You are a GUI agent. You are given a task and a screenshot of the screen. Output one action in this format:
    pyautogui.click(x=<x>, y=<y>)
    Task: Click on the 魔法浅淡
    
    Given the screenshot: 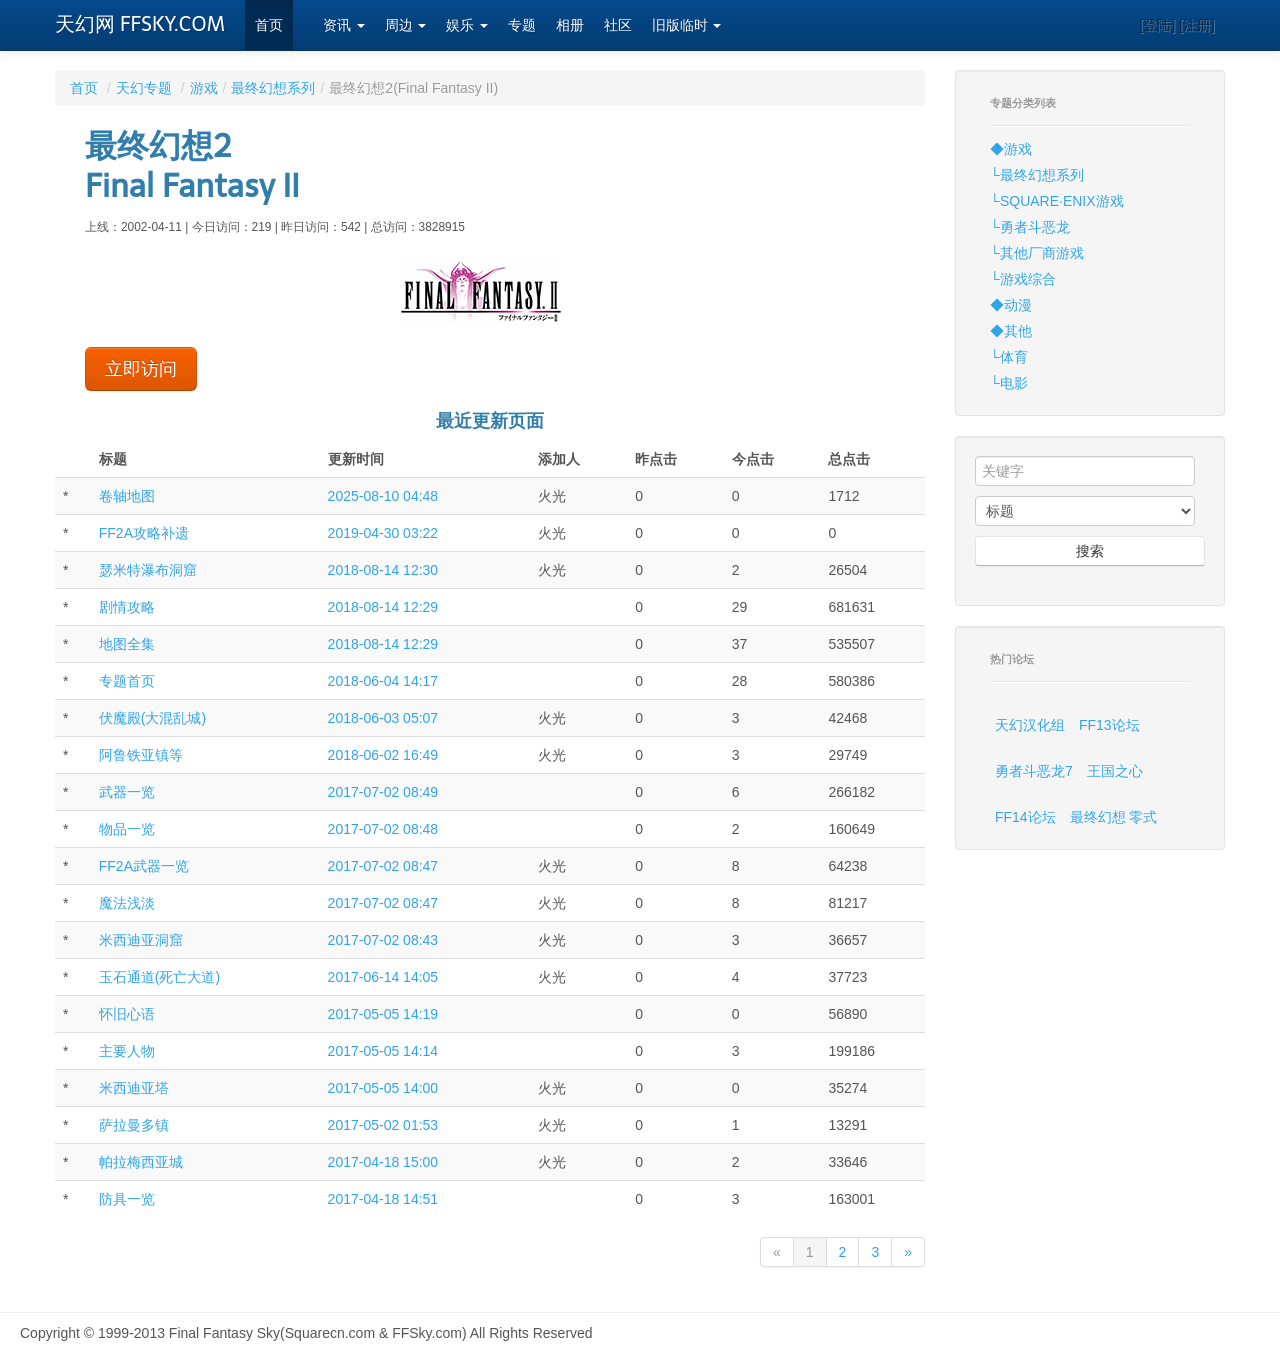 What is the action you would take?
    pyautogui.click(x=127, y=903)
    